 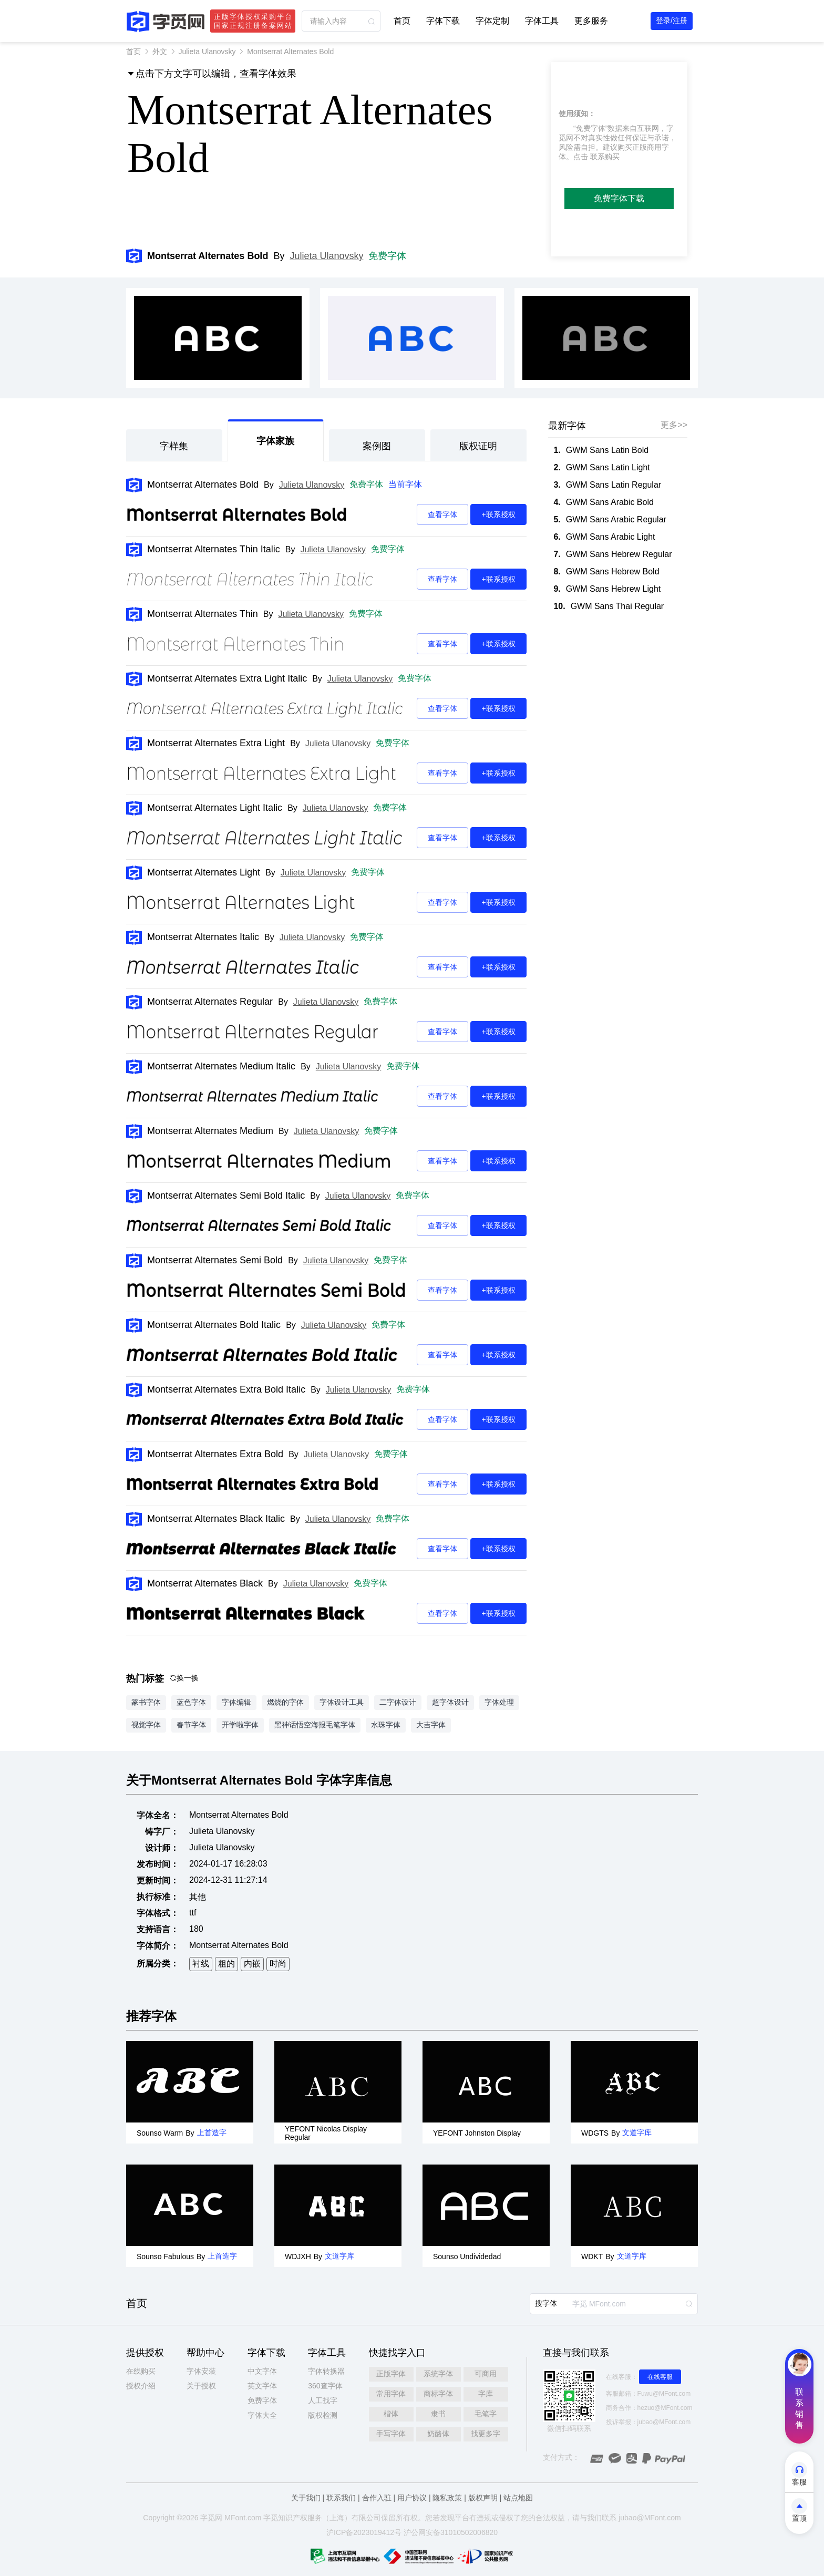 What do you see at coordinates (438, 2413) in the screenshot?
I see `隶书` at bounding box center [438, 2413].